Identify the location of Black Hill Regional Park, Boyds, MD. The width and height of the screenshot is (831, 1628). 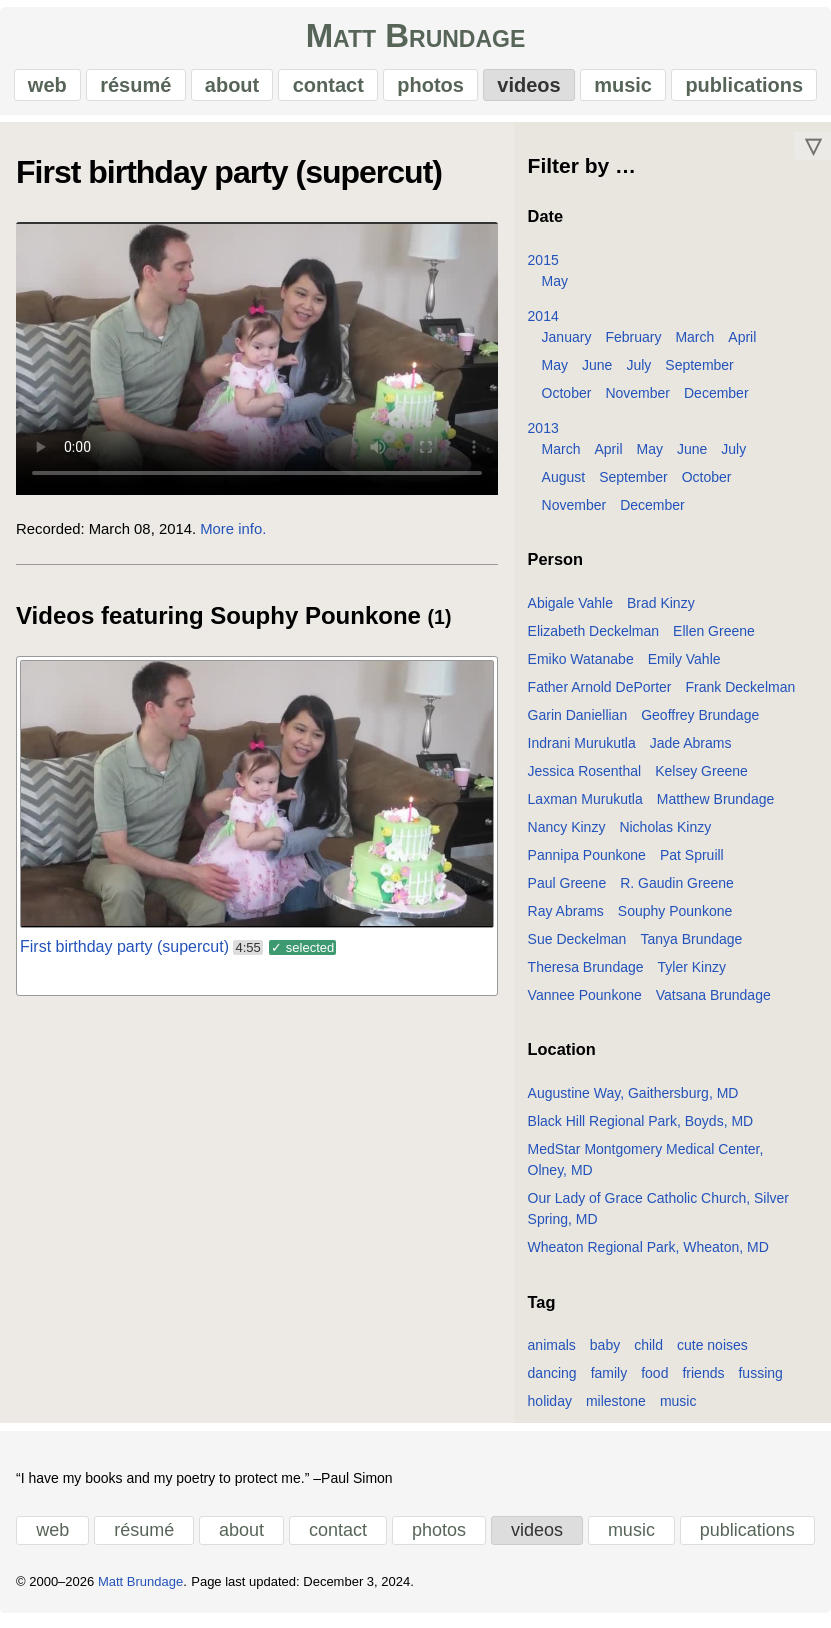
(641, 1128).